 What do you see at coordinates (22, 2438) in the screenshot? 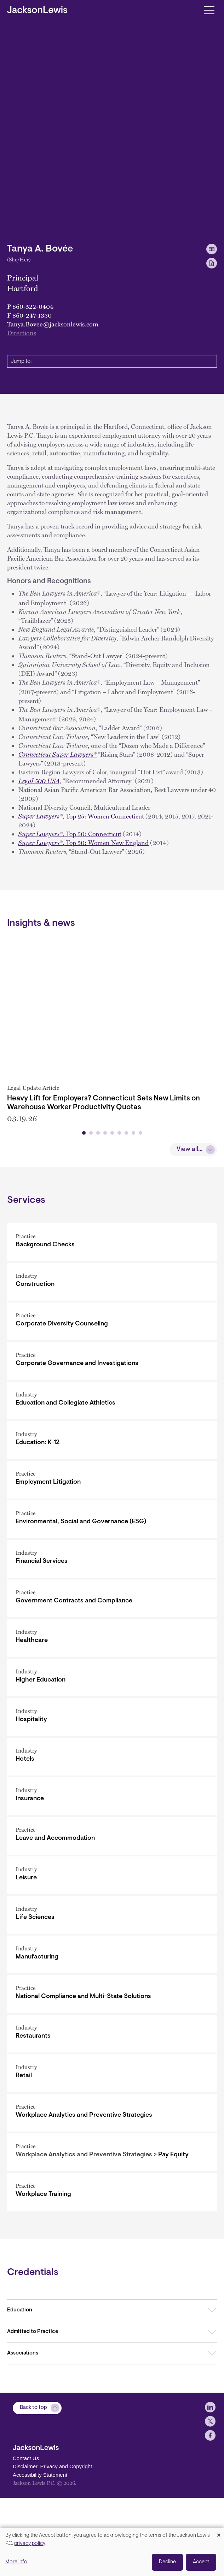
I see `Associations` at bounding box center [22, 2438].